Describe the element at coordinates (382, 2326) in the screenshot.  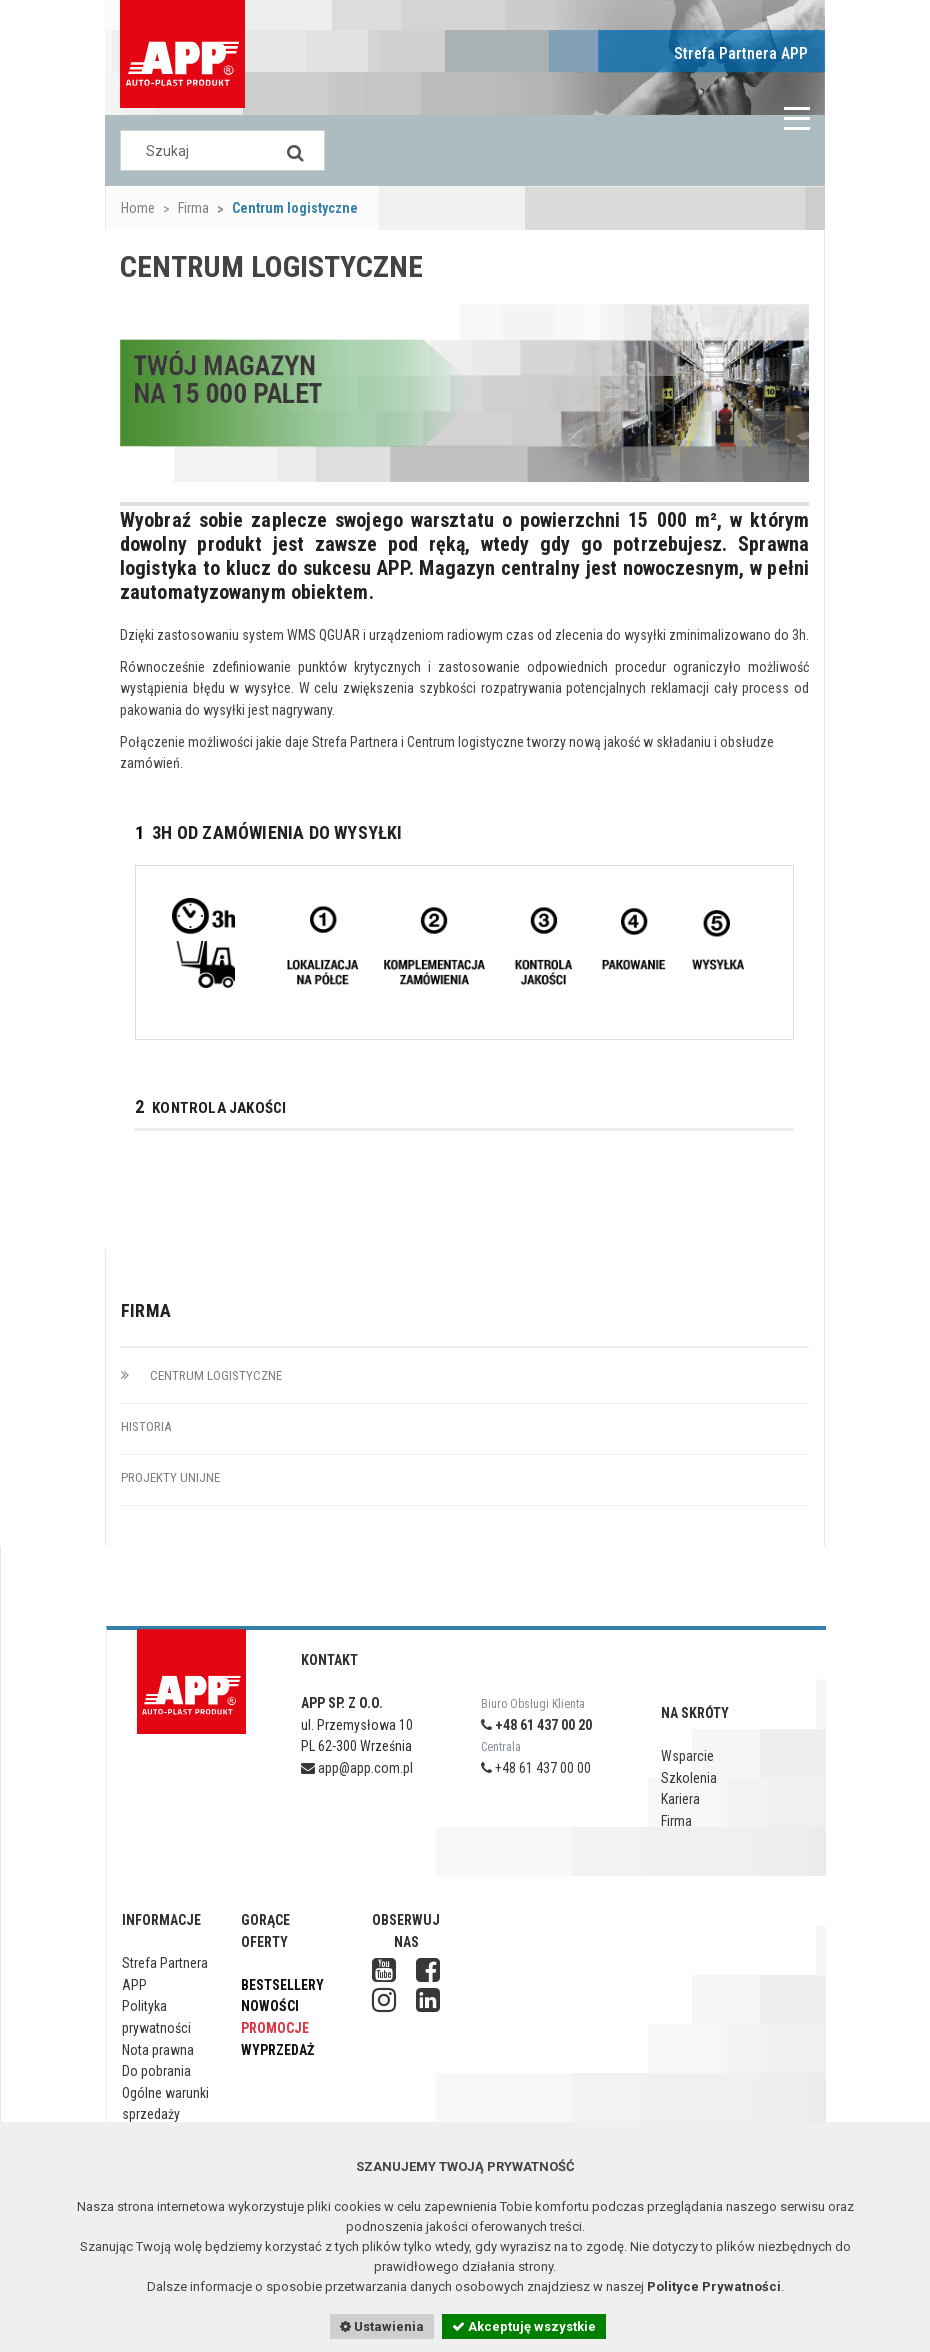
I see `Ustawienia` at that location.